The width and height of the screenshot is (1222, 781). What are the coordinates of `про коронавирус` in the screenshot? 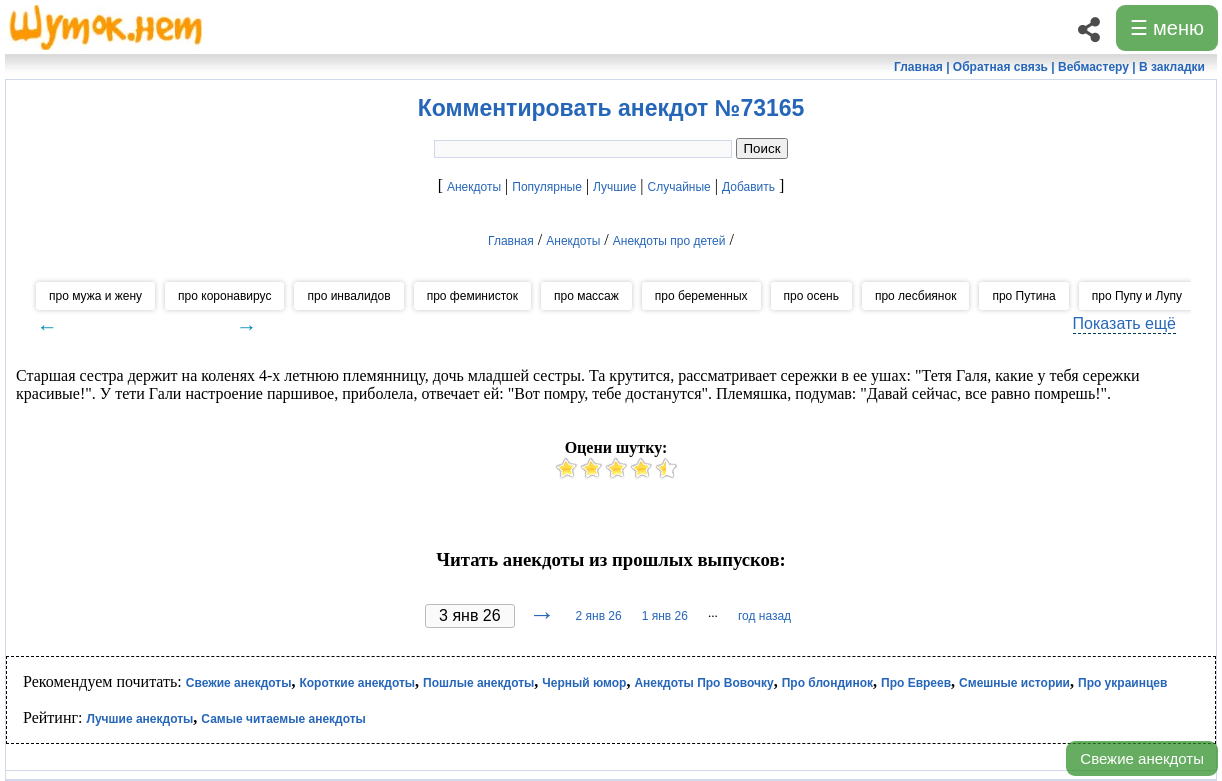 It's located at (224, 296).